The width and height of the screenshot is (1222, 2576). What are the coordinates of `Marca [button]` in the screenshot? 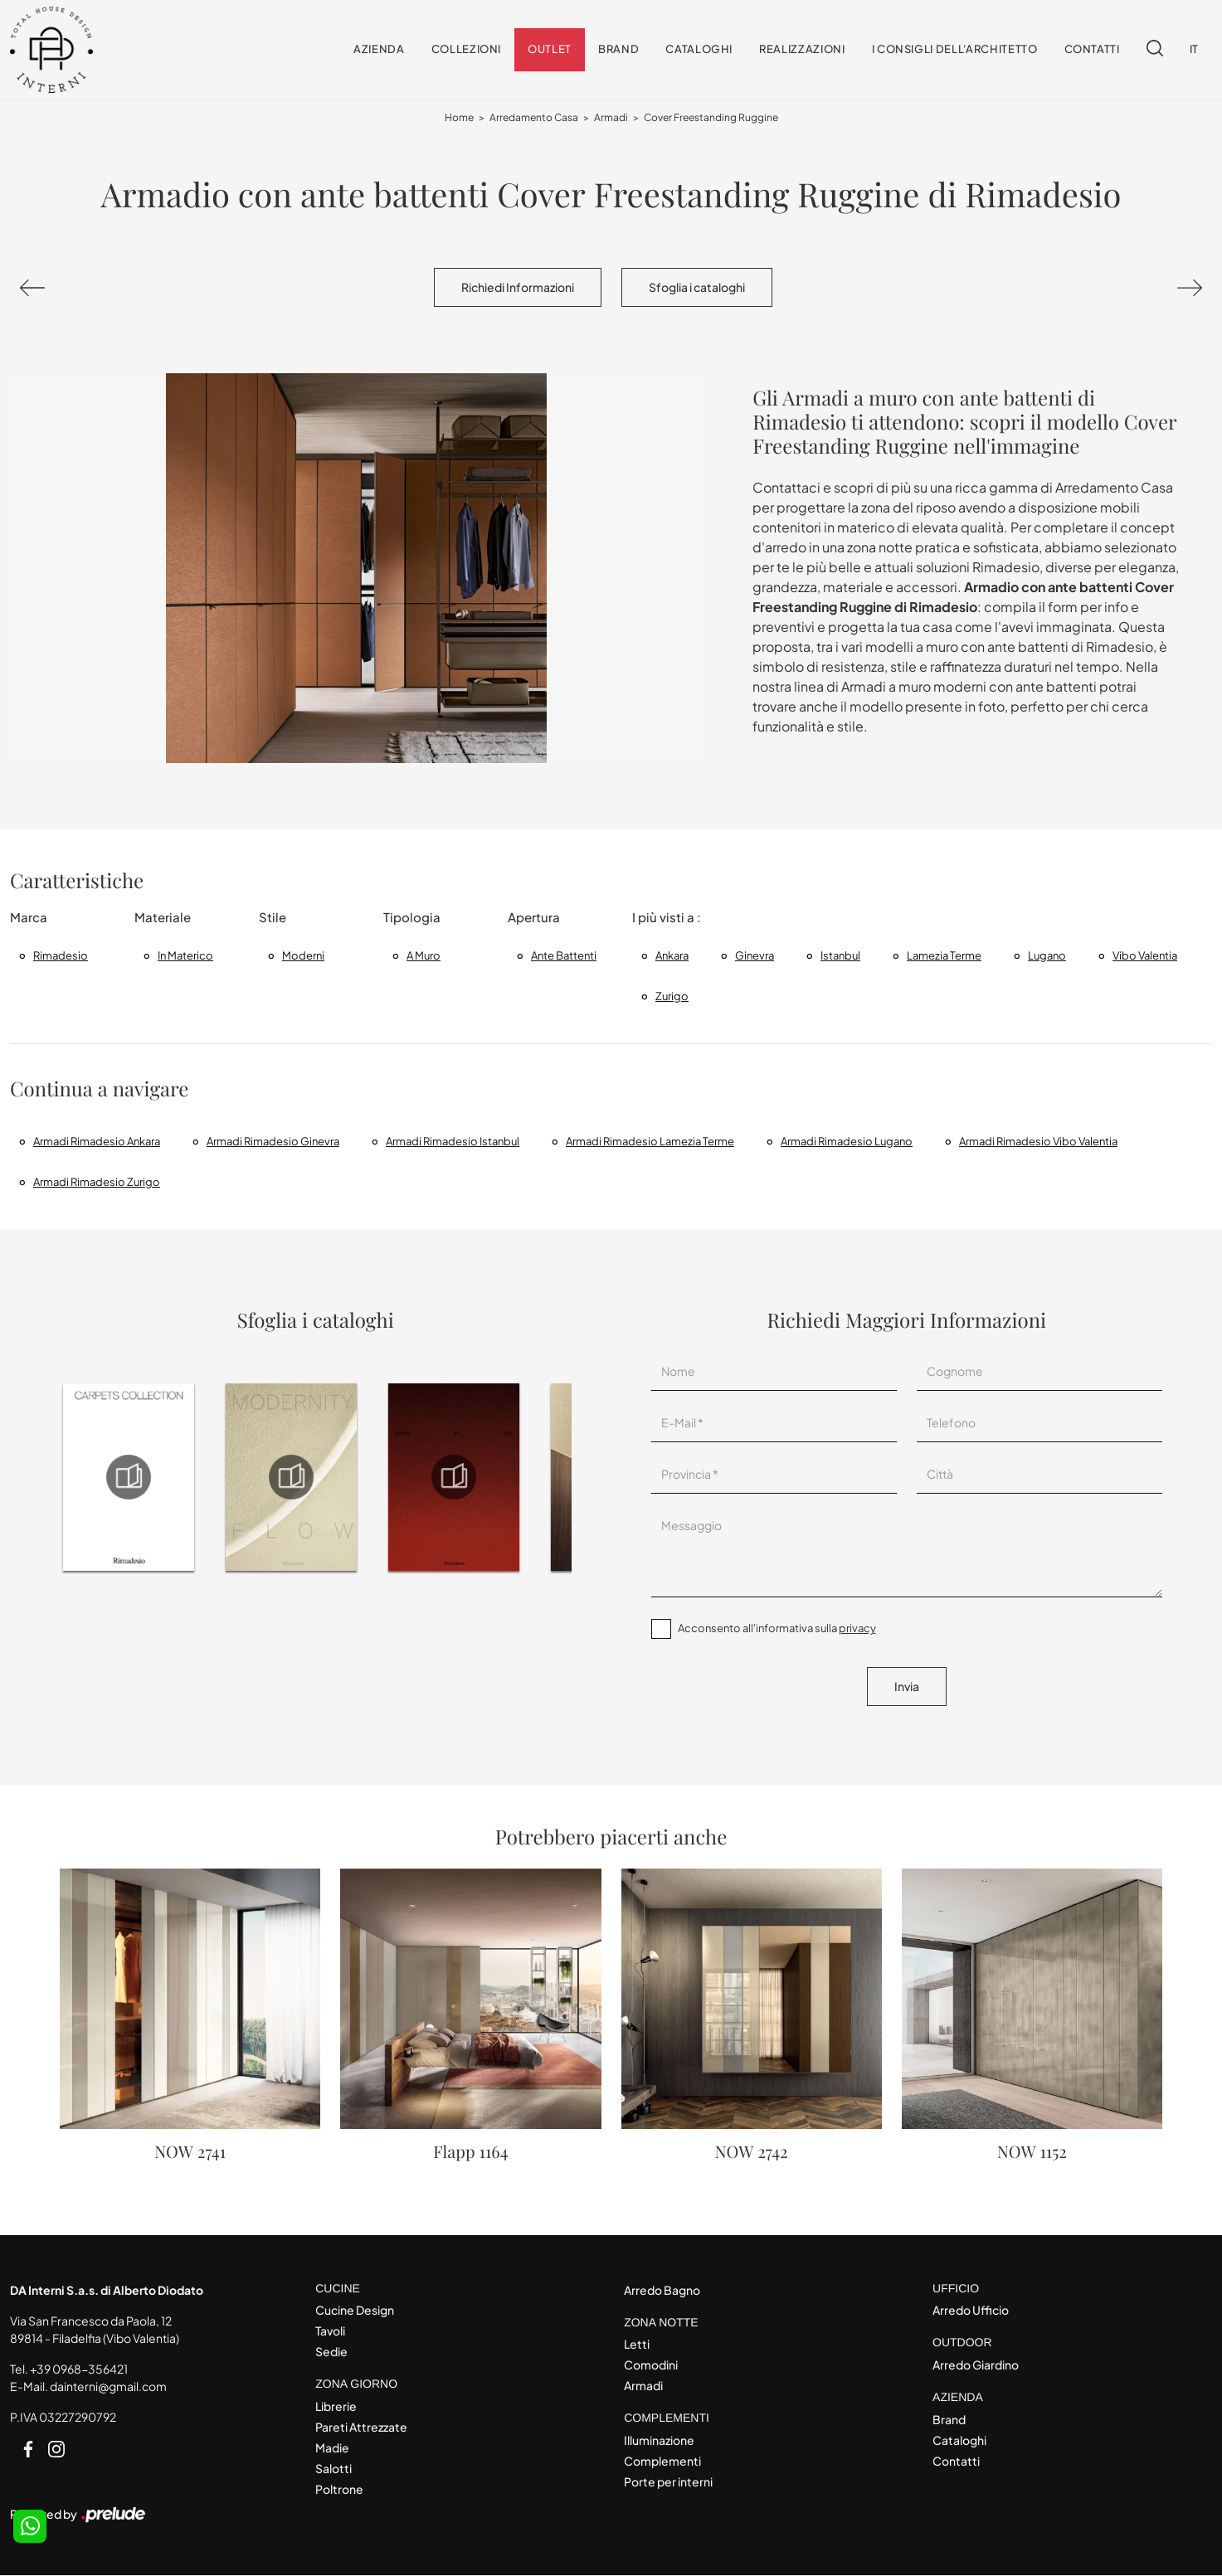 It's located at (28, 918).